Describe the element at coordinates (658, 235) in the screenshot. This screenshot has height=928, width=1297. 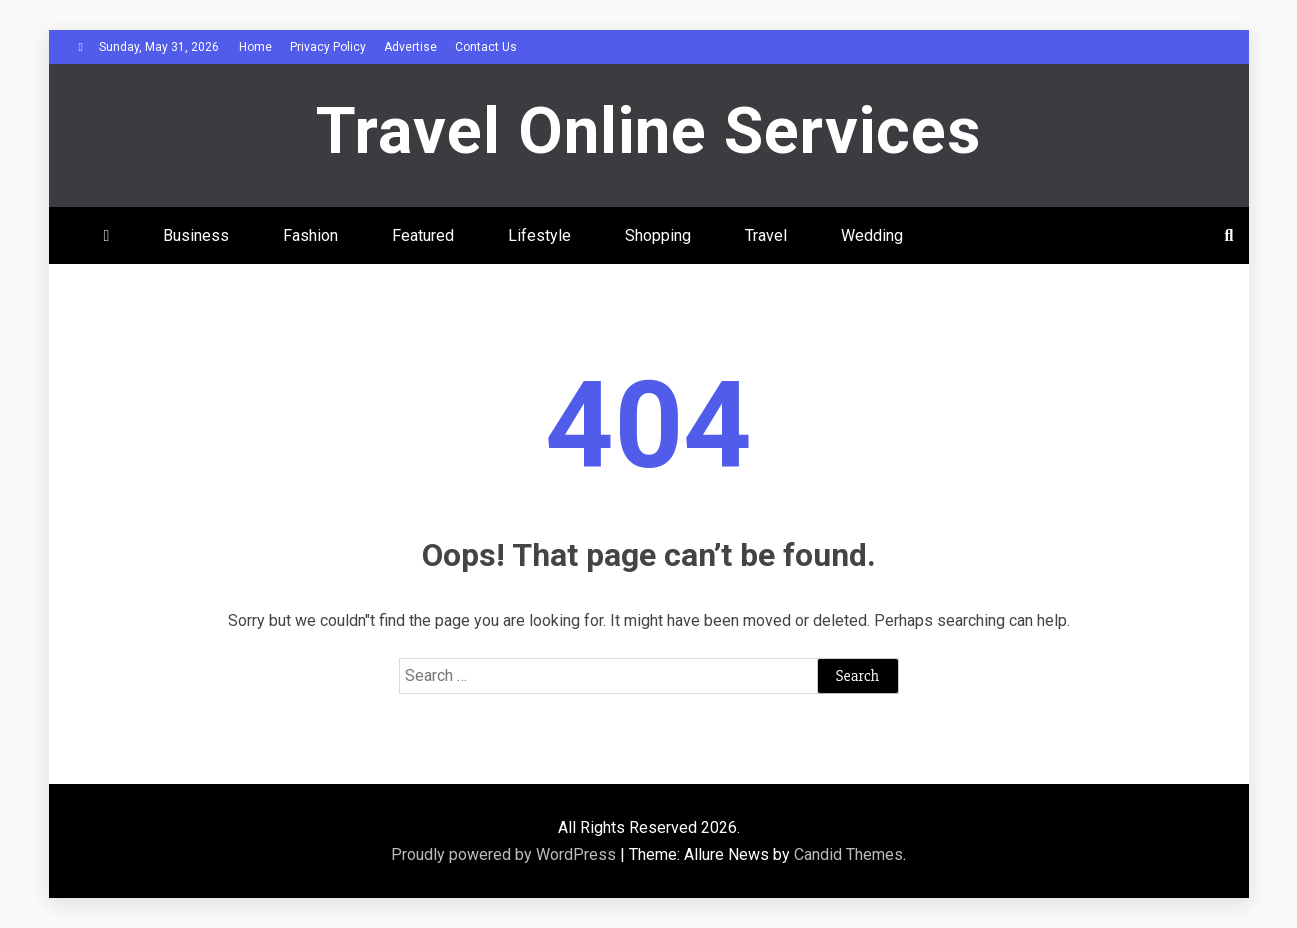
I see `Shopping` at that location.